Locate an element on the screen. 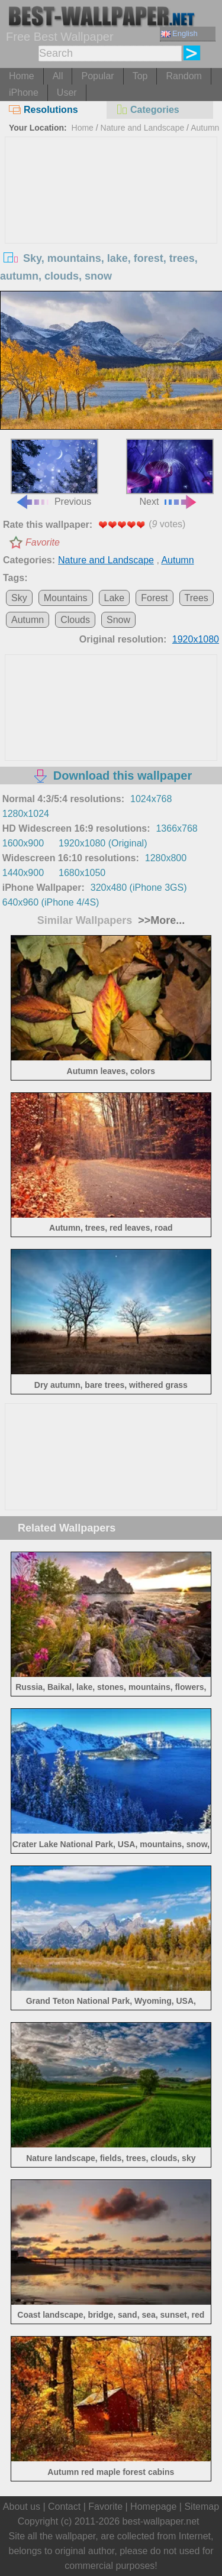  320x480 (iPhone 3GS) is located at coordinates (139, 888).